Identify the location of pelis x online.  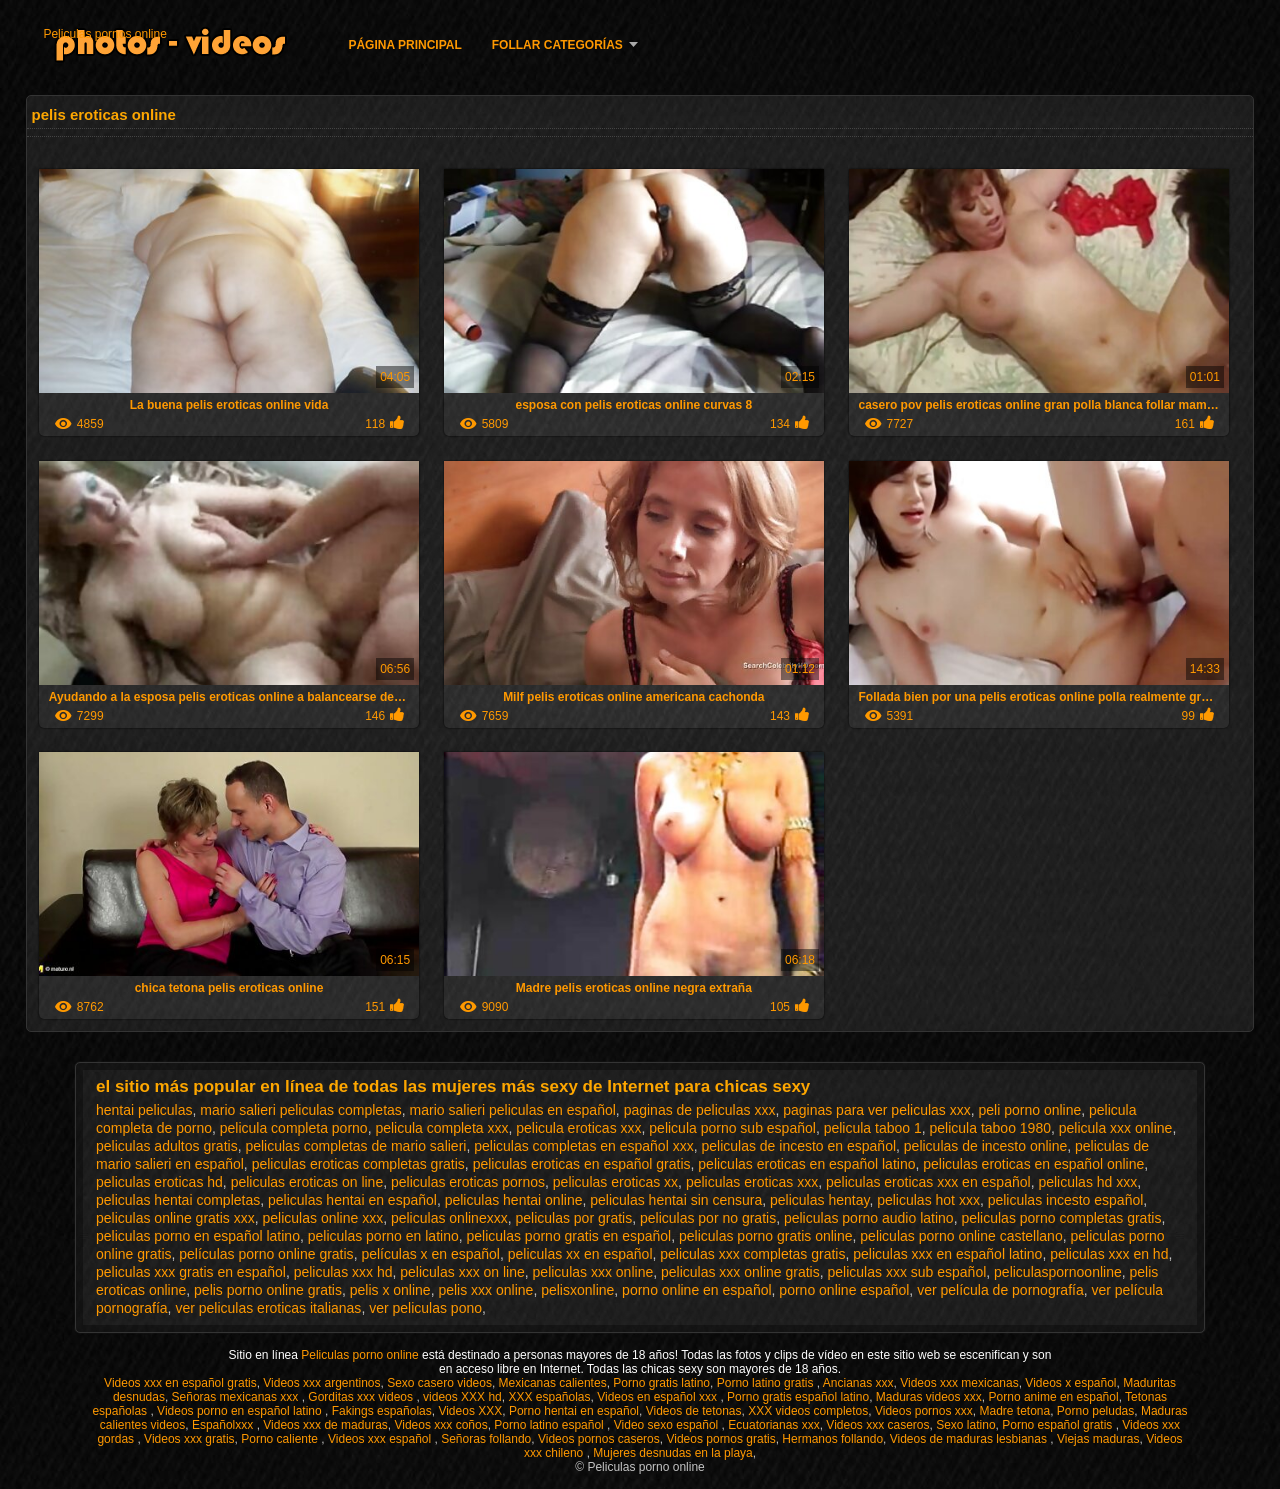
(390, 1290).